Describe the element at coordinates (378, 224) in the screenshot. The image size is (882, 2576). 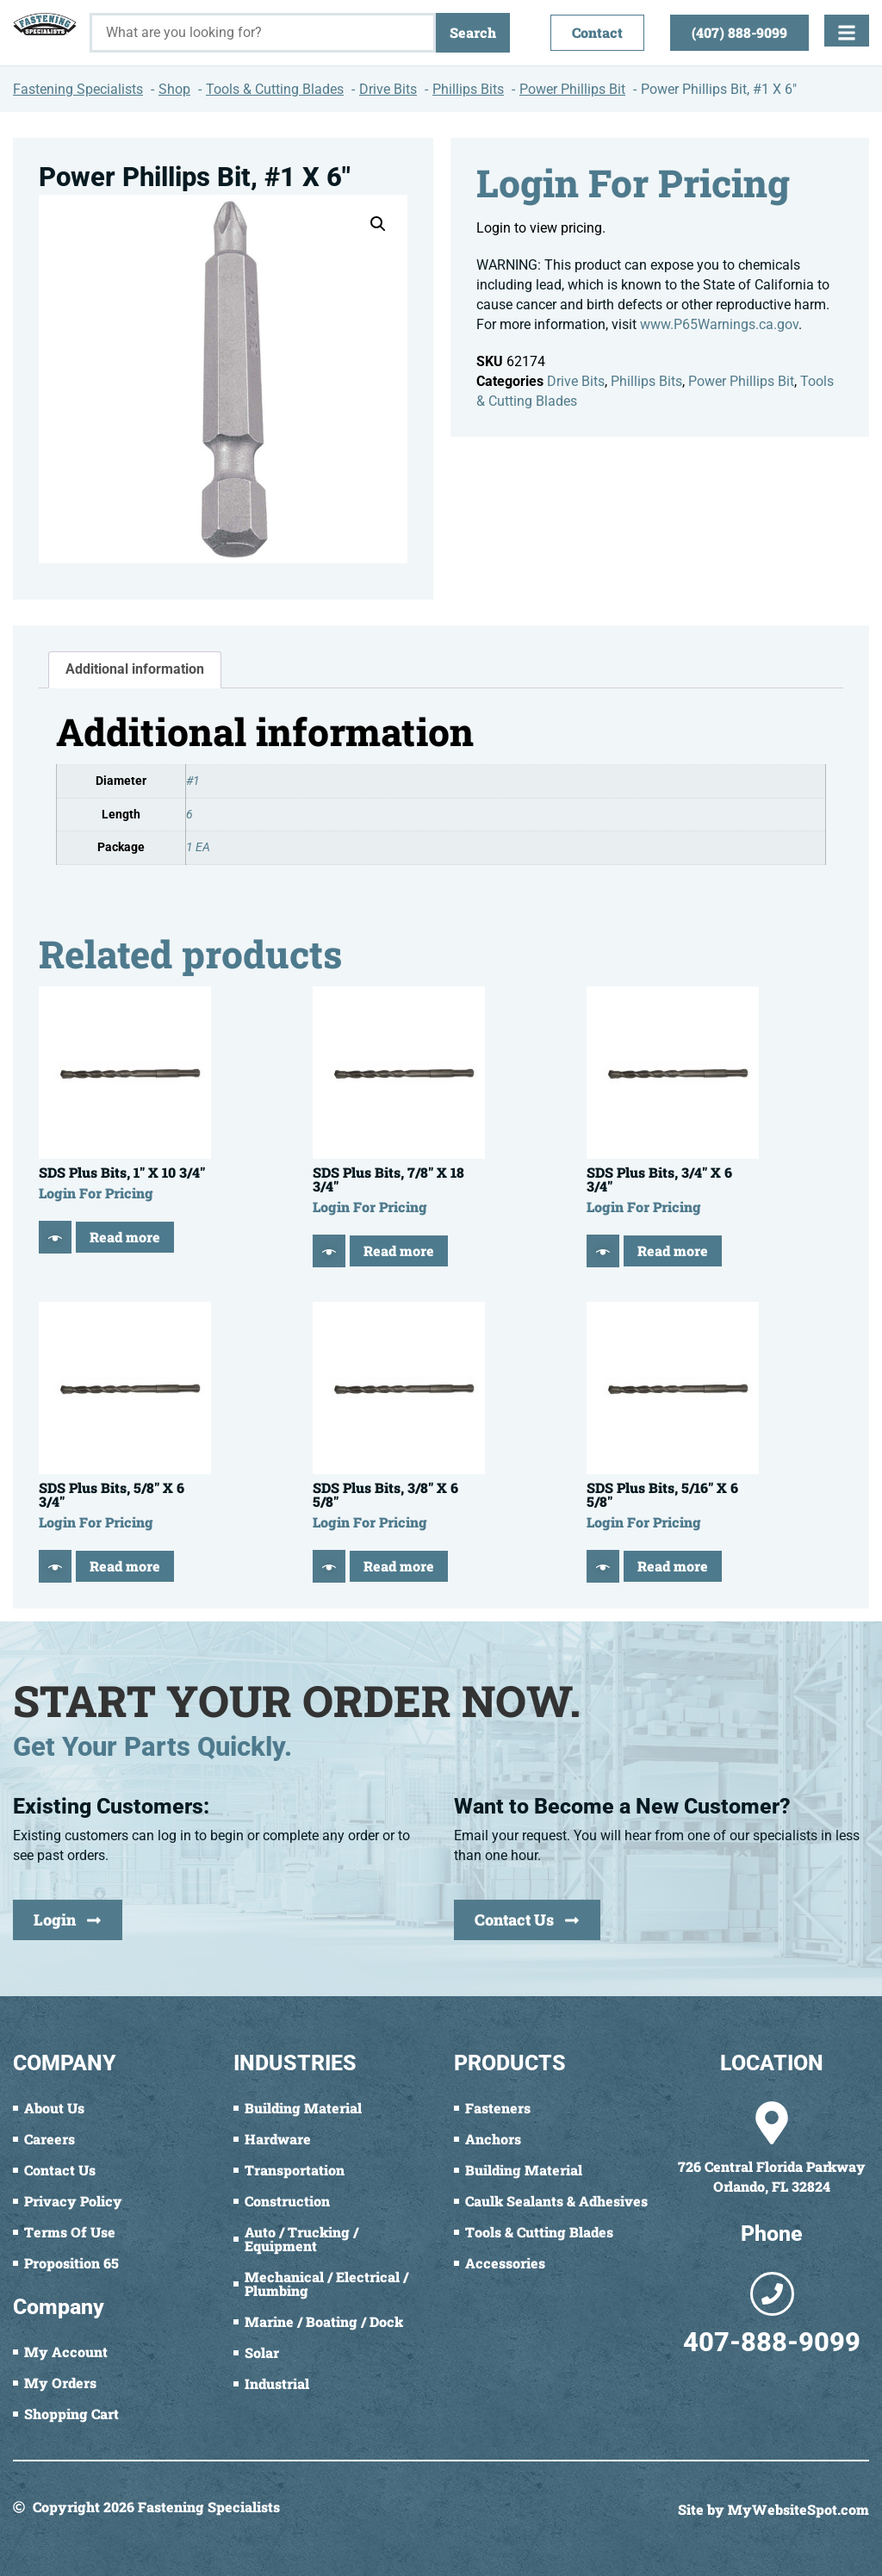
I see `[button]` at that location.